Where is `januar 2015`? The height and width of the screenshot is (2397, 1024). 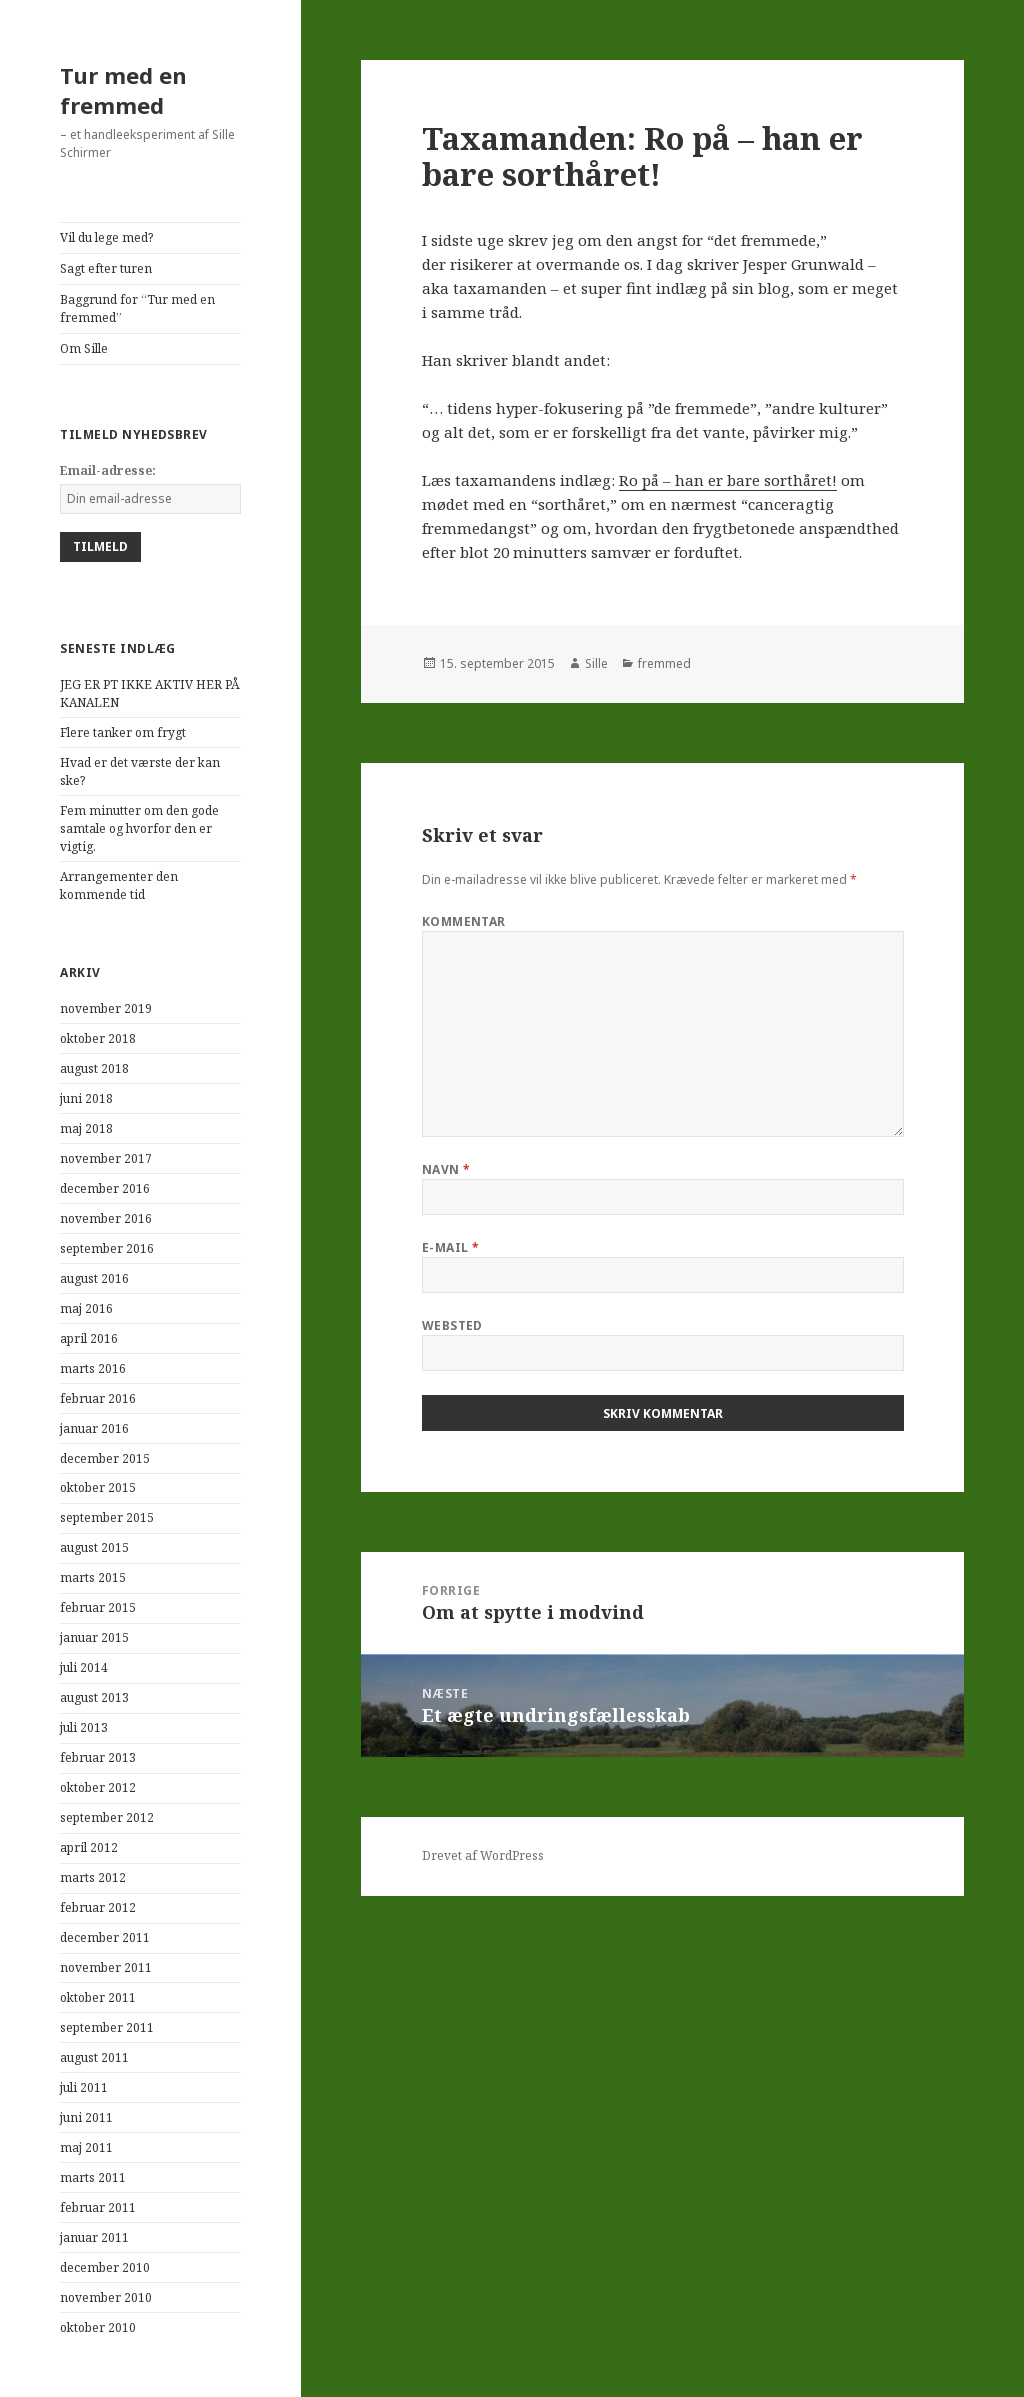
januar 2015 is located at coordinates (94, 1637).